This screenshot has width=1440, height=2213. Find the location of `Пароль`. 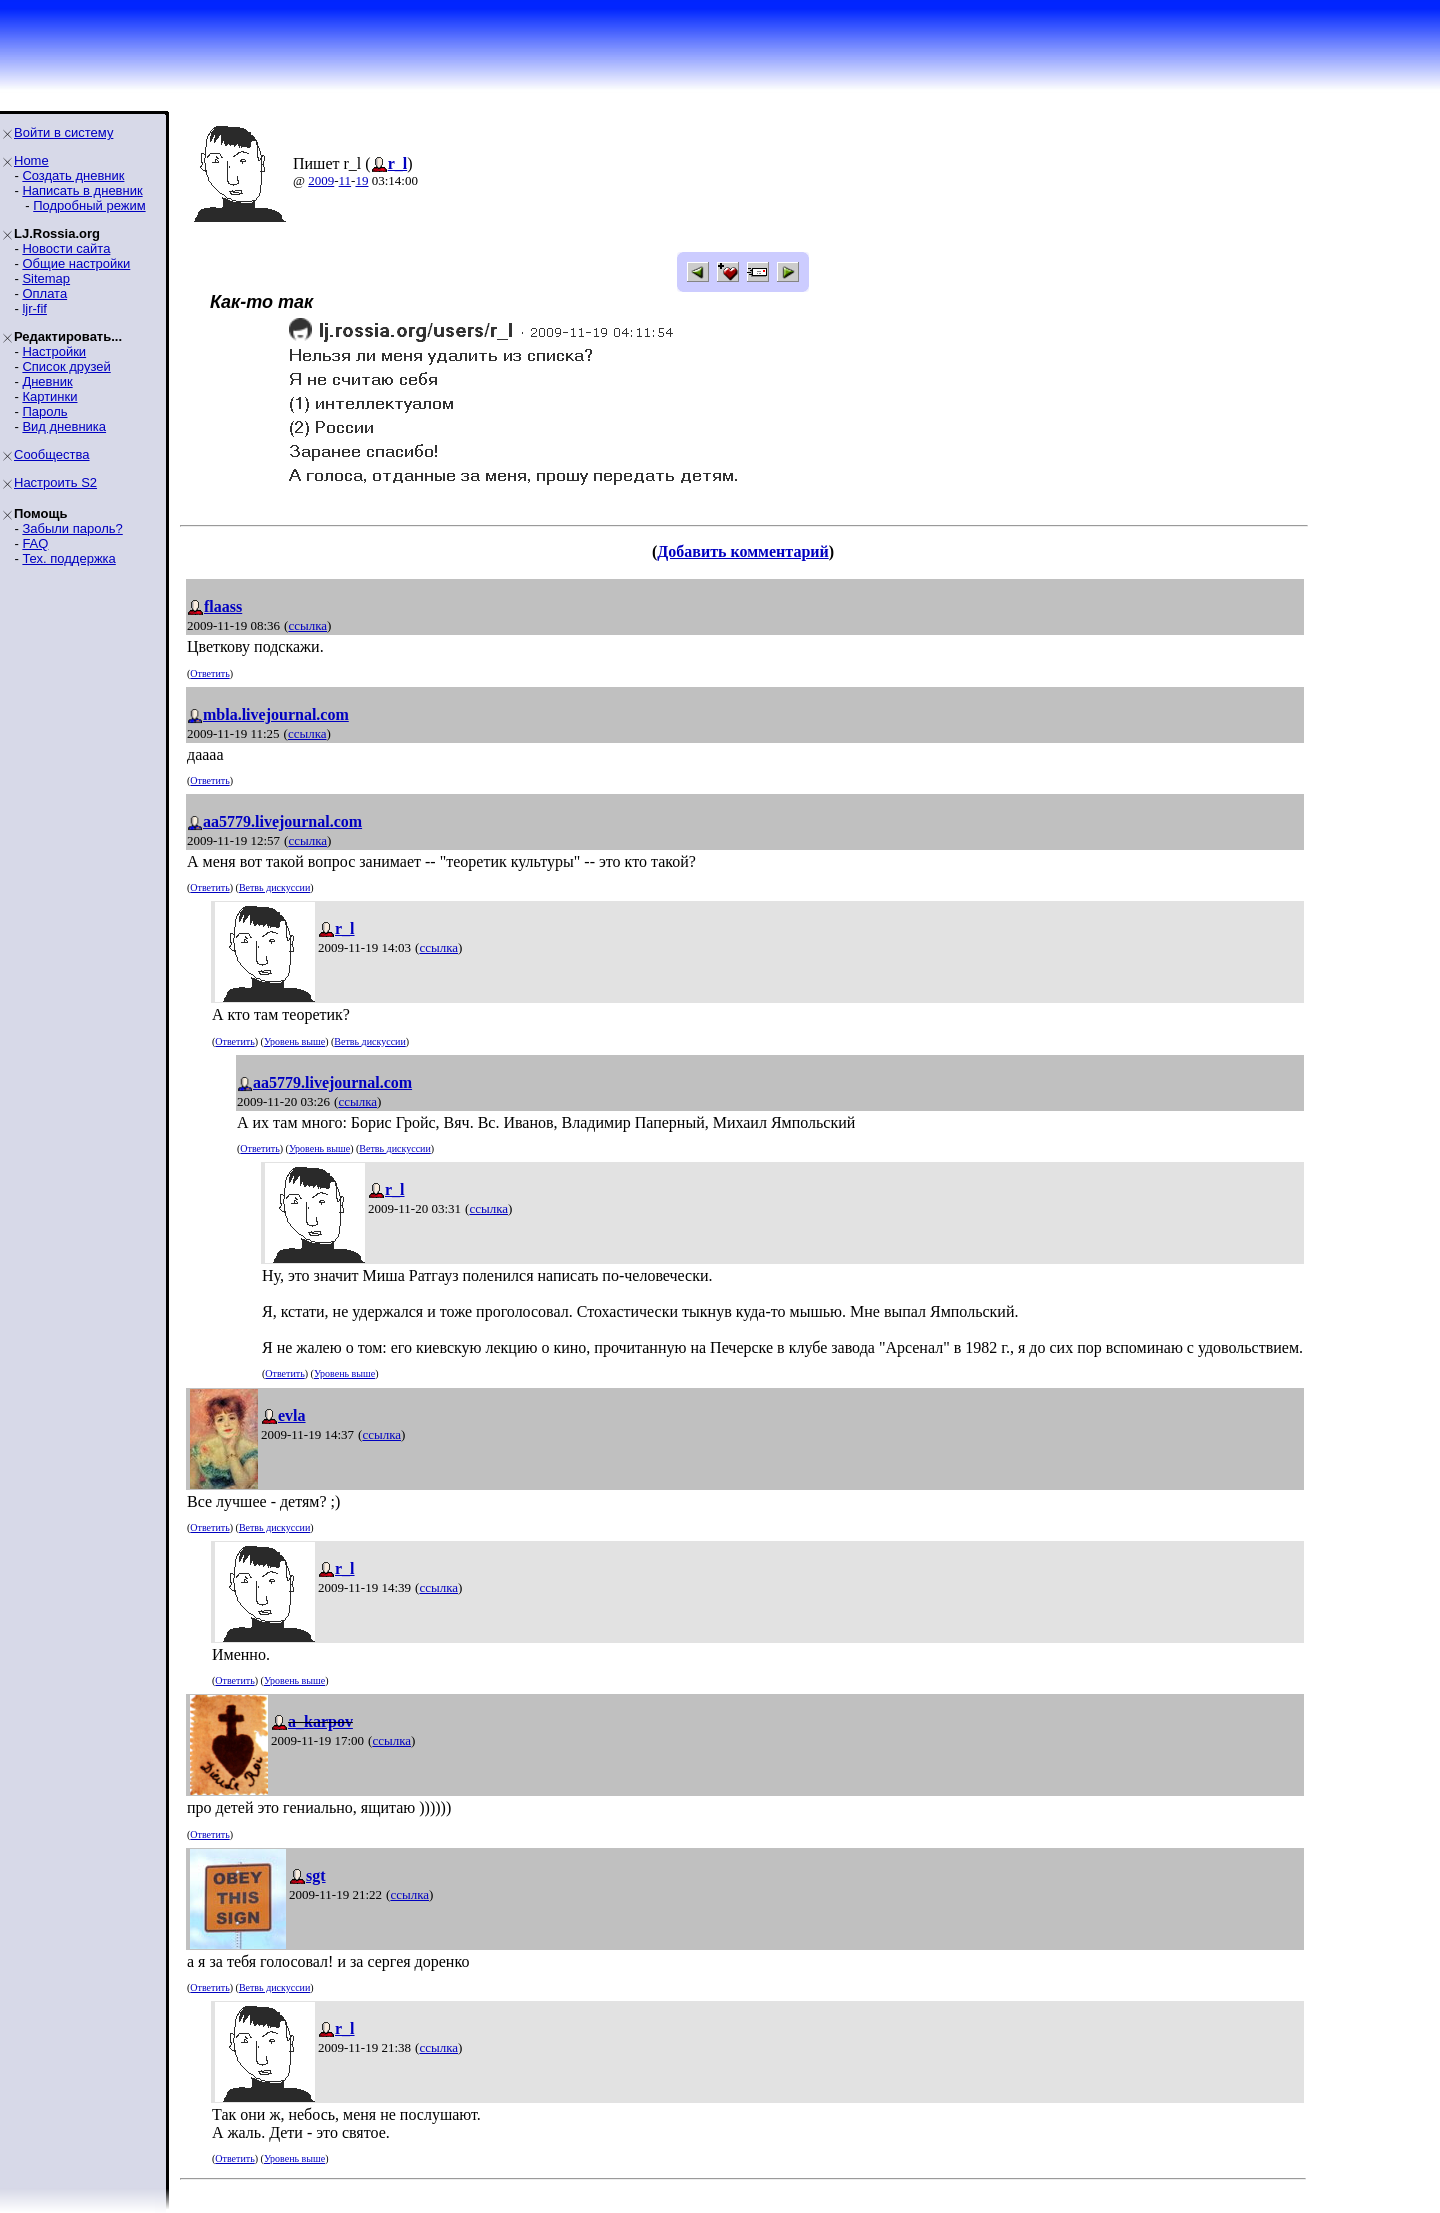

Пароль is located at coordinates (44, 411).